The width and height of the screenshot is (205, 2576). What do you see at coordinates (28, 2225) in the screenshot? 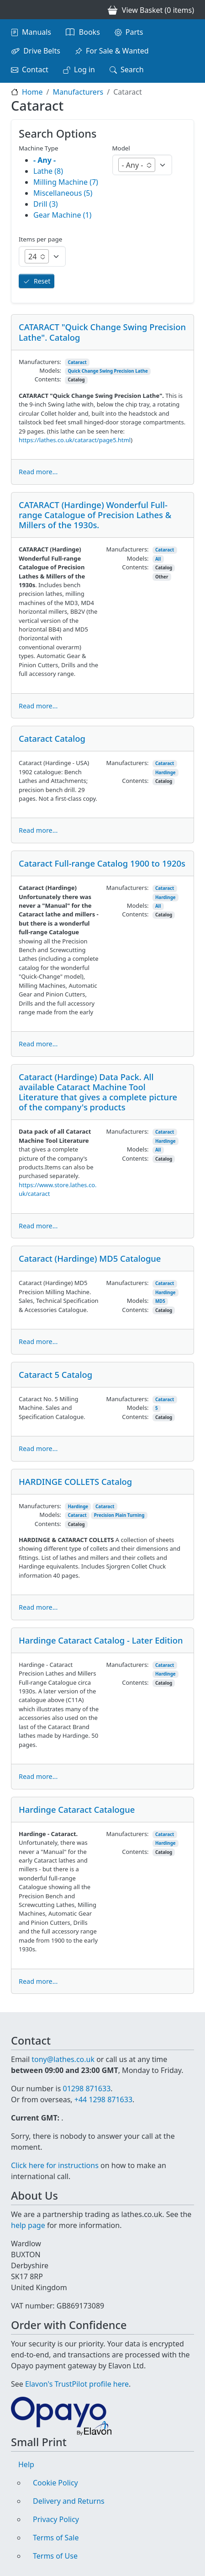
I see `help page` at bounding box center [28, 2225].